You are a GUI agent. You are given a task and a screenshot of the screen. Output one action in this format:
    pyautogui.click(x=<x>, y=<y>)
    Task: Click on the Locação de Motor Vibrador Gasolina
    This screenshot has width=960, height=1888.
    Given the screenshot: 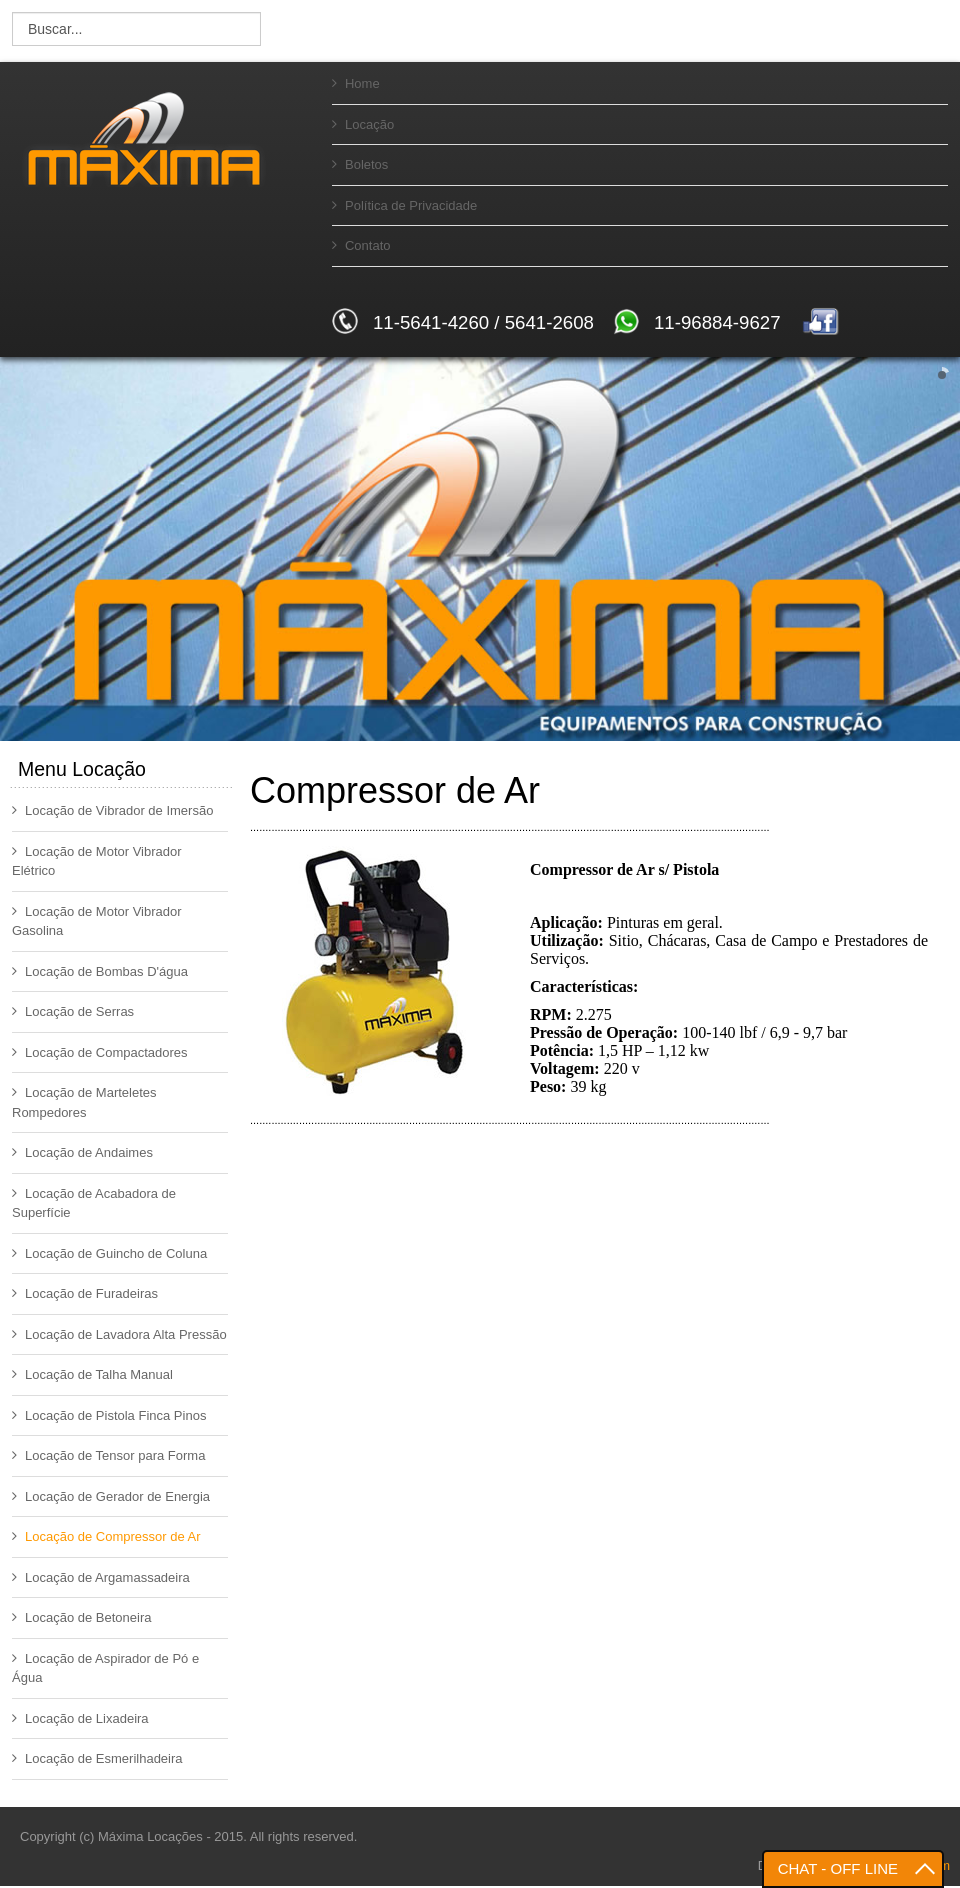 What is the action you would take?
    pyautogui.click(x=97, y=921)
    